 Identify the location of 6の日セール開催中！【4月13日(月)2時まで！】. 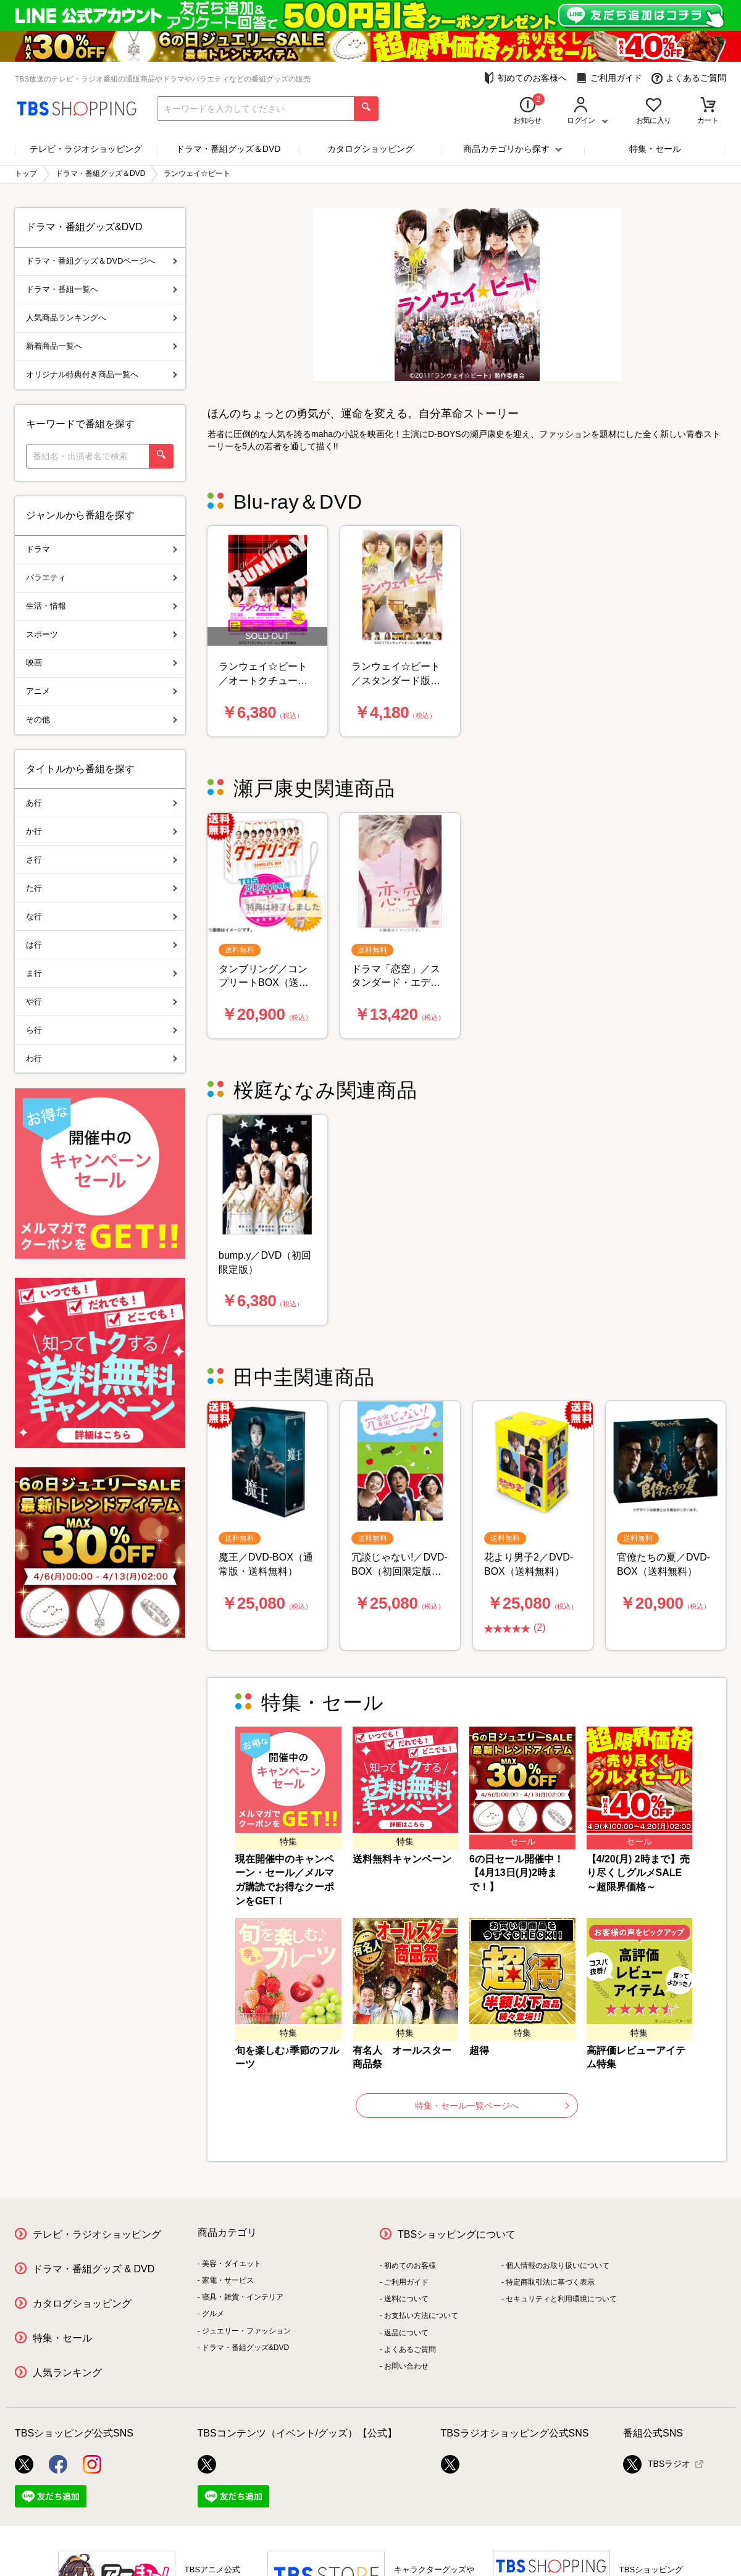
(516, 1873).